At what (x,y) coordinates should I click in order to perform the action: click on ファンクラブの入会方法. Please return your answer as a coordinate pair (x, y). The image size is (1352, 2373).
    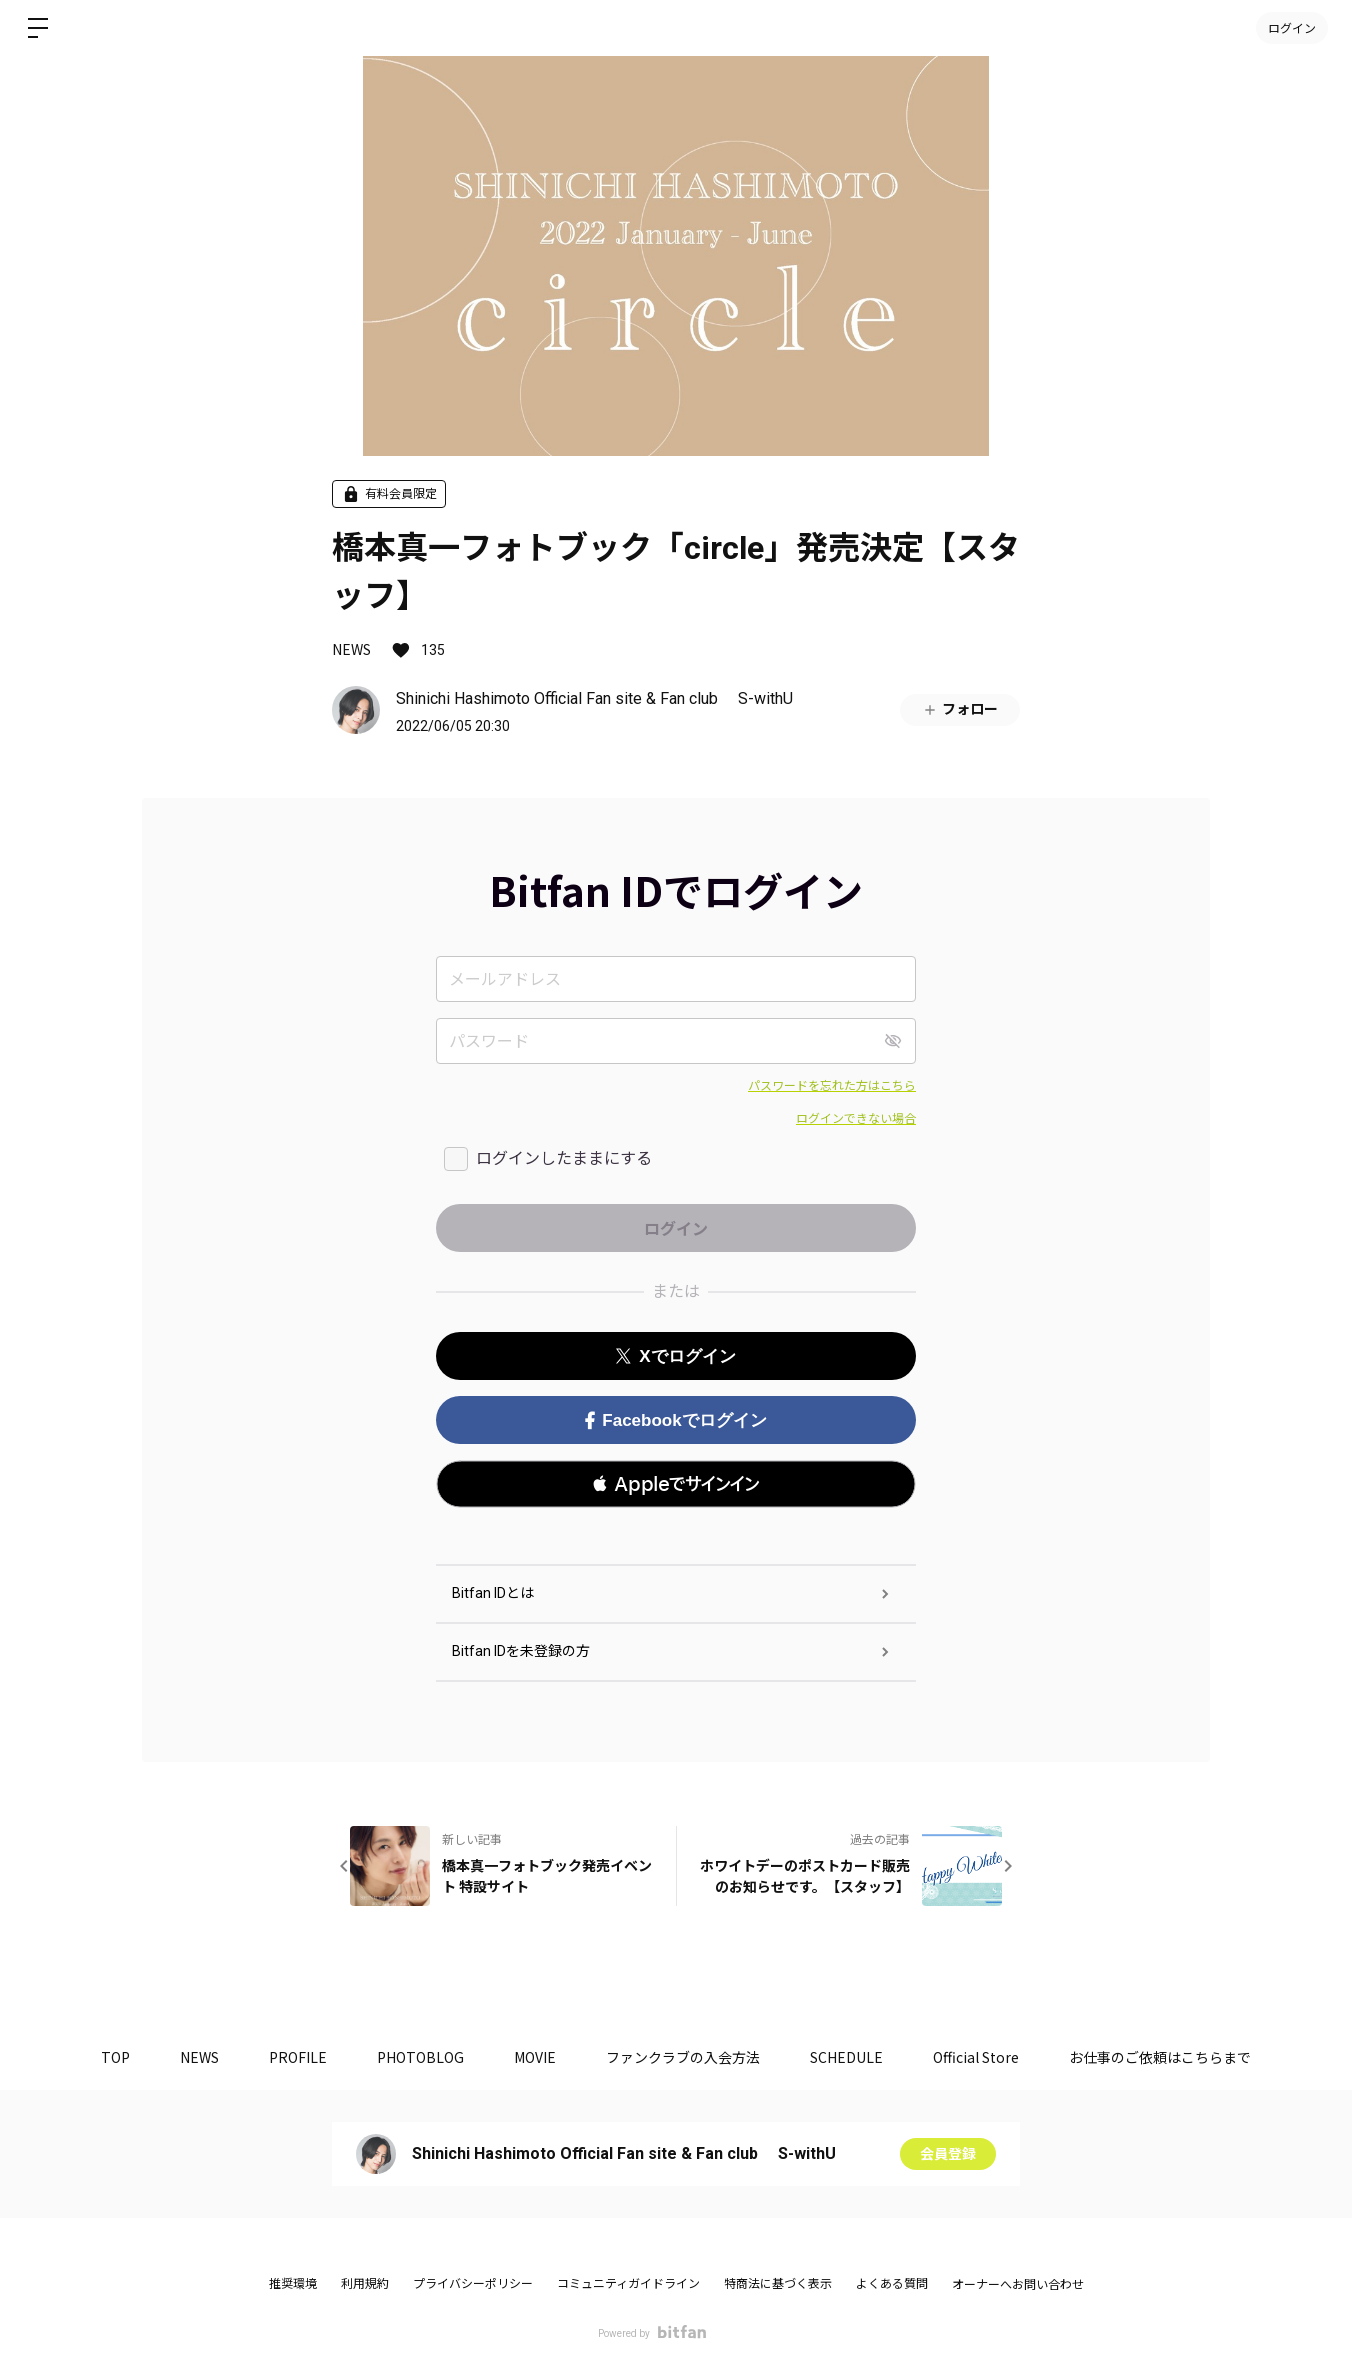
    Looking at the image, I should click on (683, 2057).